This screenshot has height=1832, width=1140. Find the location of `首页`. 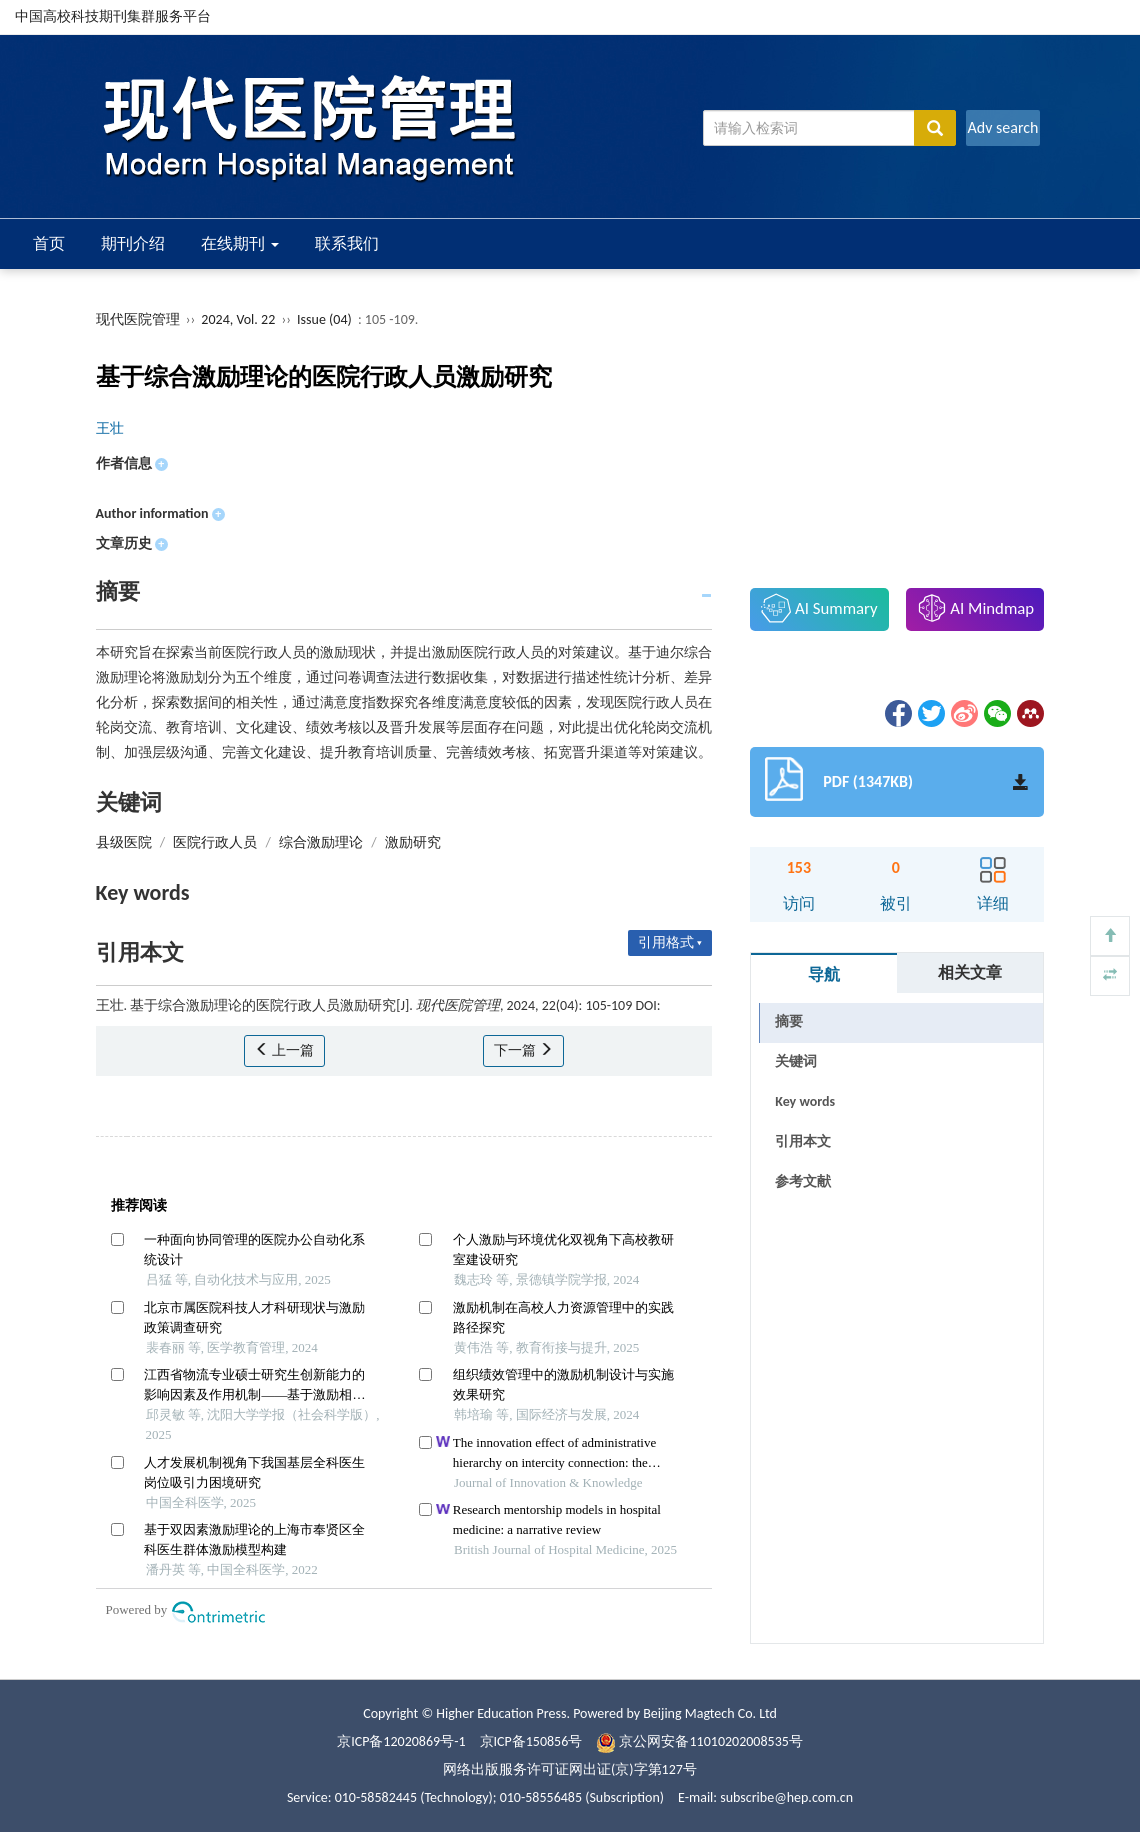

首页 is located at coordinates (49, 243).